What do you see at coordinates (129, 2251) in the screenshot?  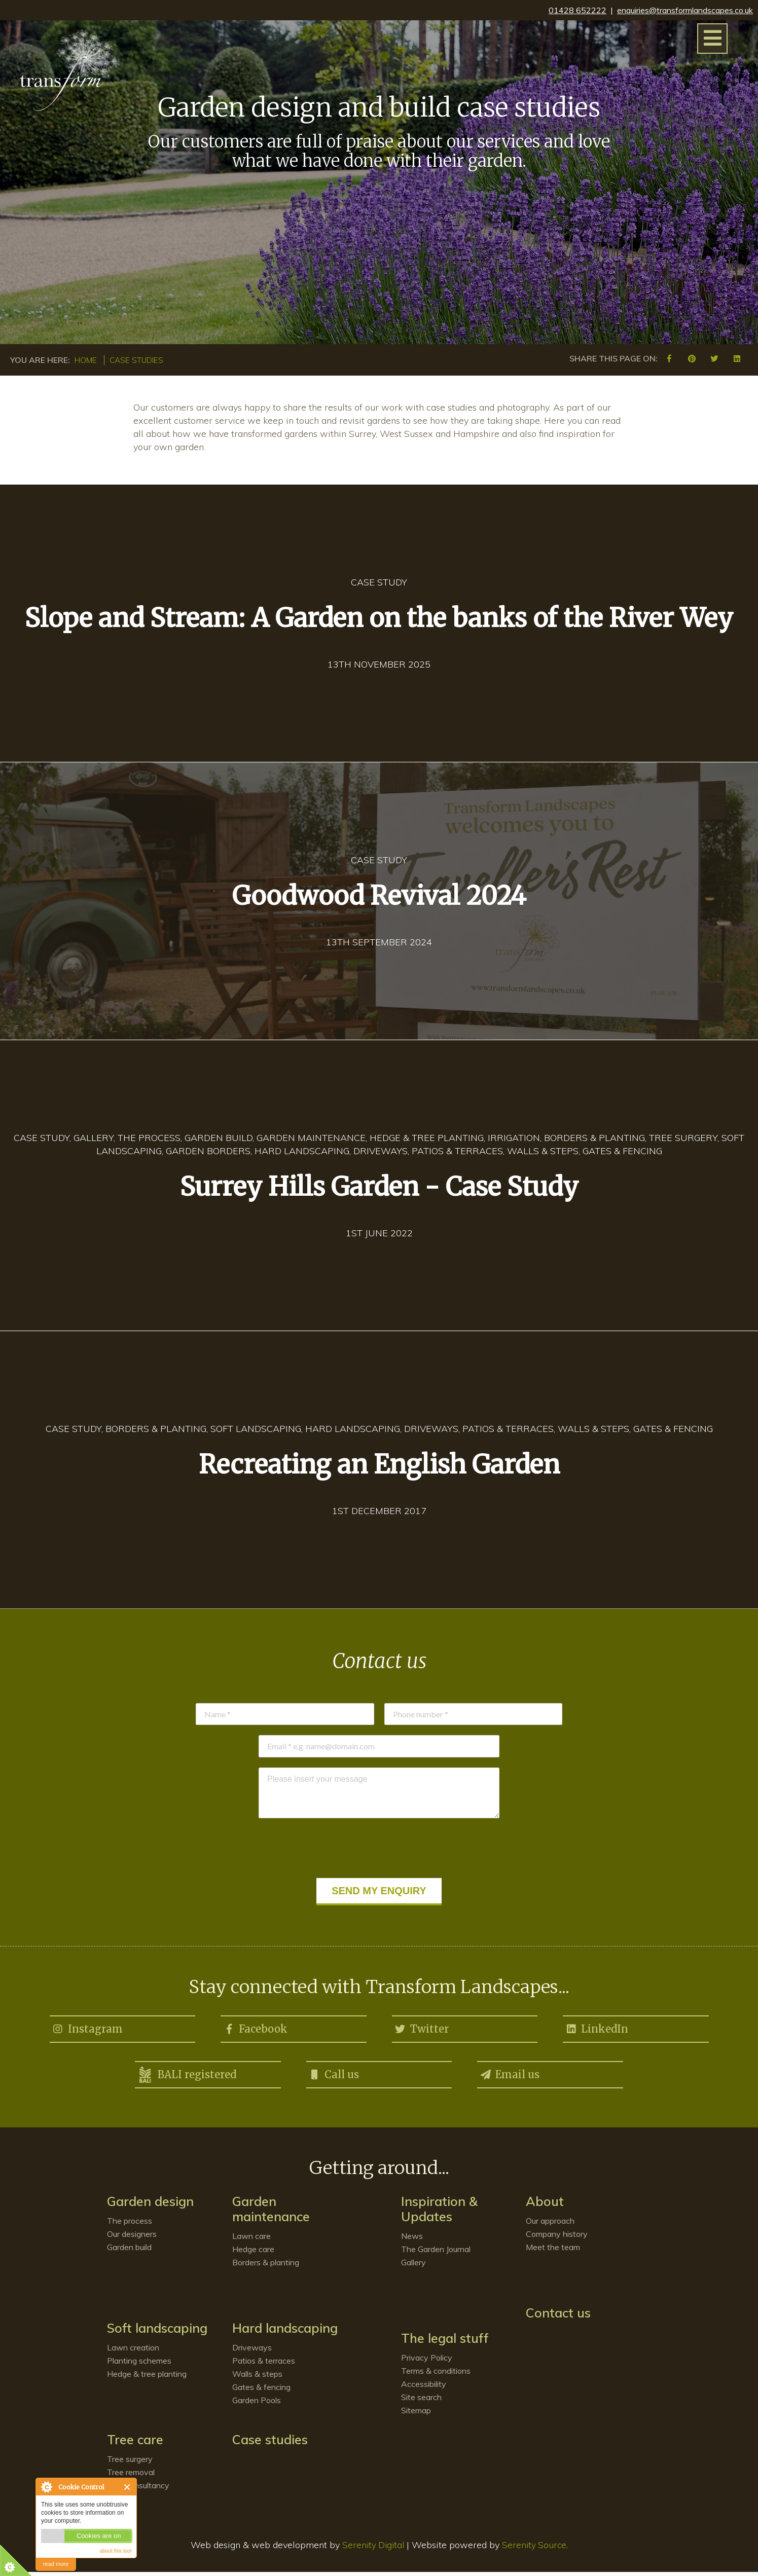 I see `Garden build` at bounding box center [129, 2251].